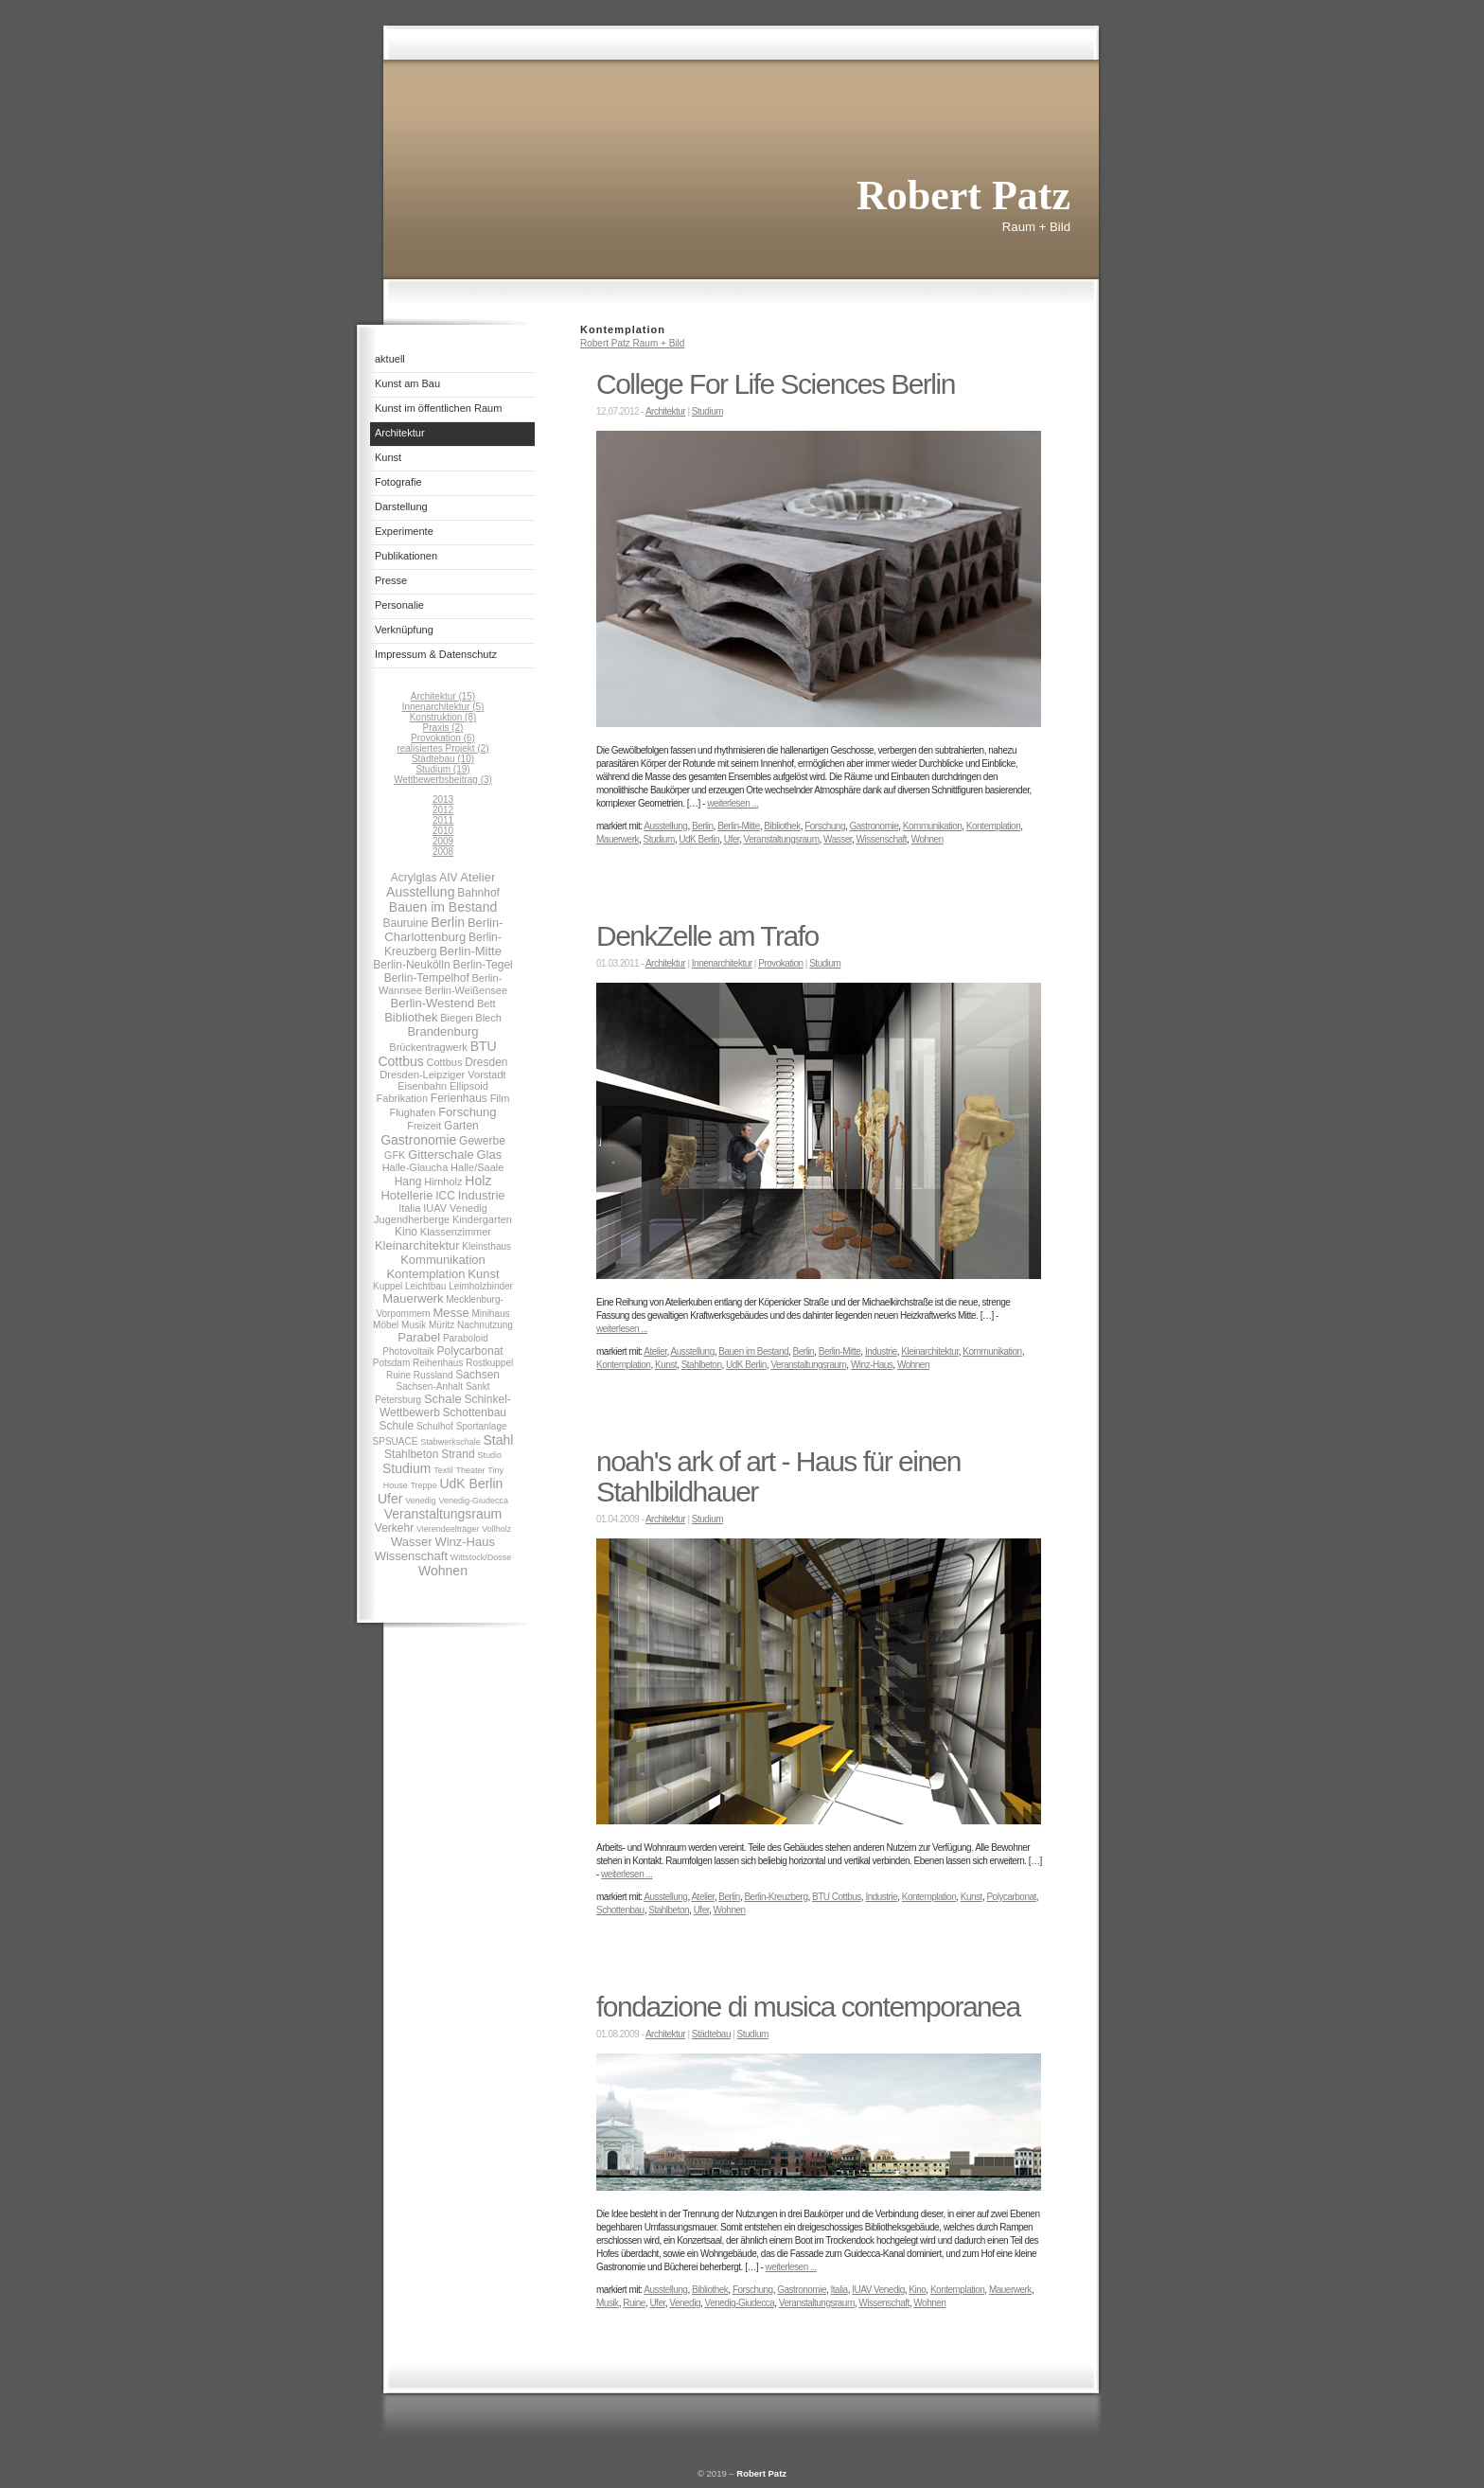 This screenshot has height=2488, width=1484. Describe the element at coordinates (707, 935) in the screenshot. I see `DenkZelle am Trafo` at that location.